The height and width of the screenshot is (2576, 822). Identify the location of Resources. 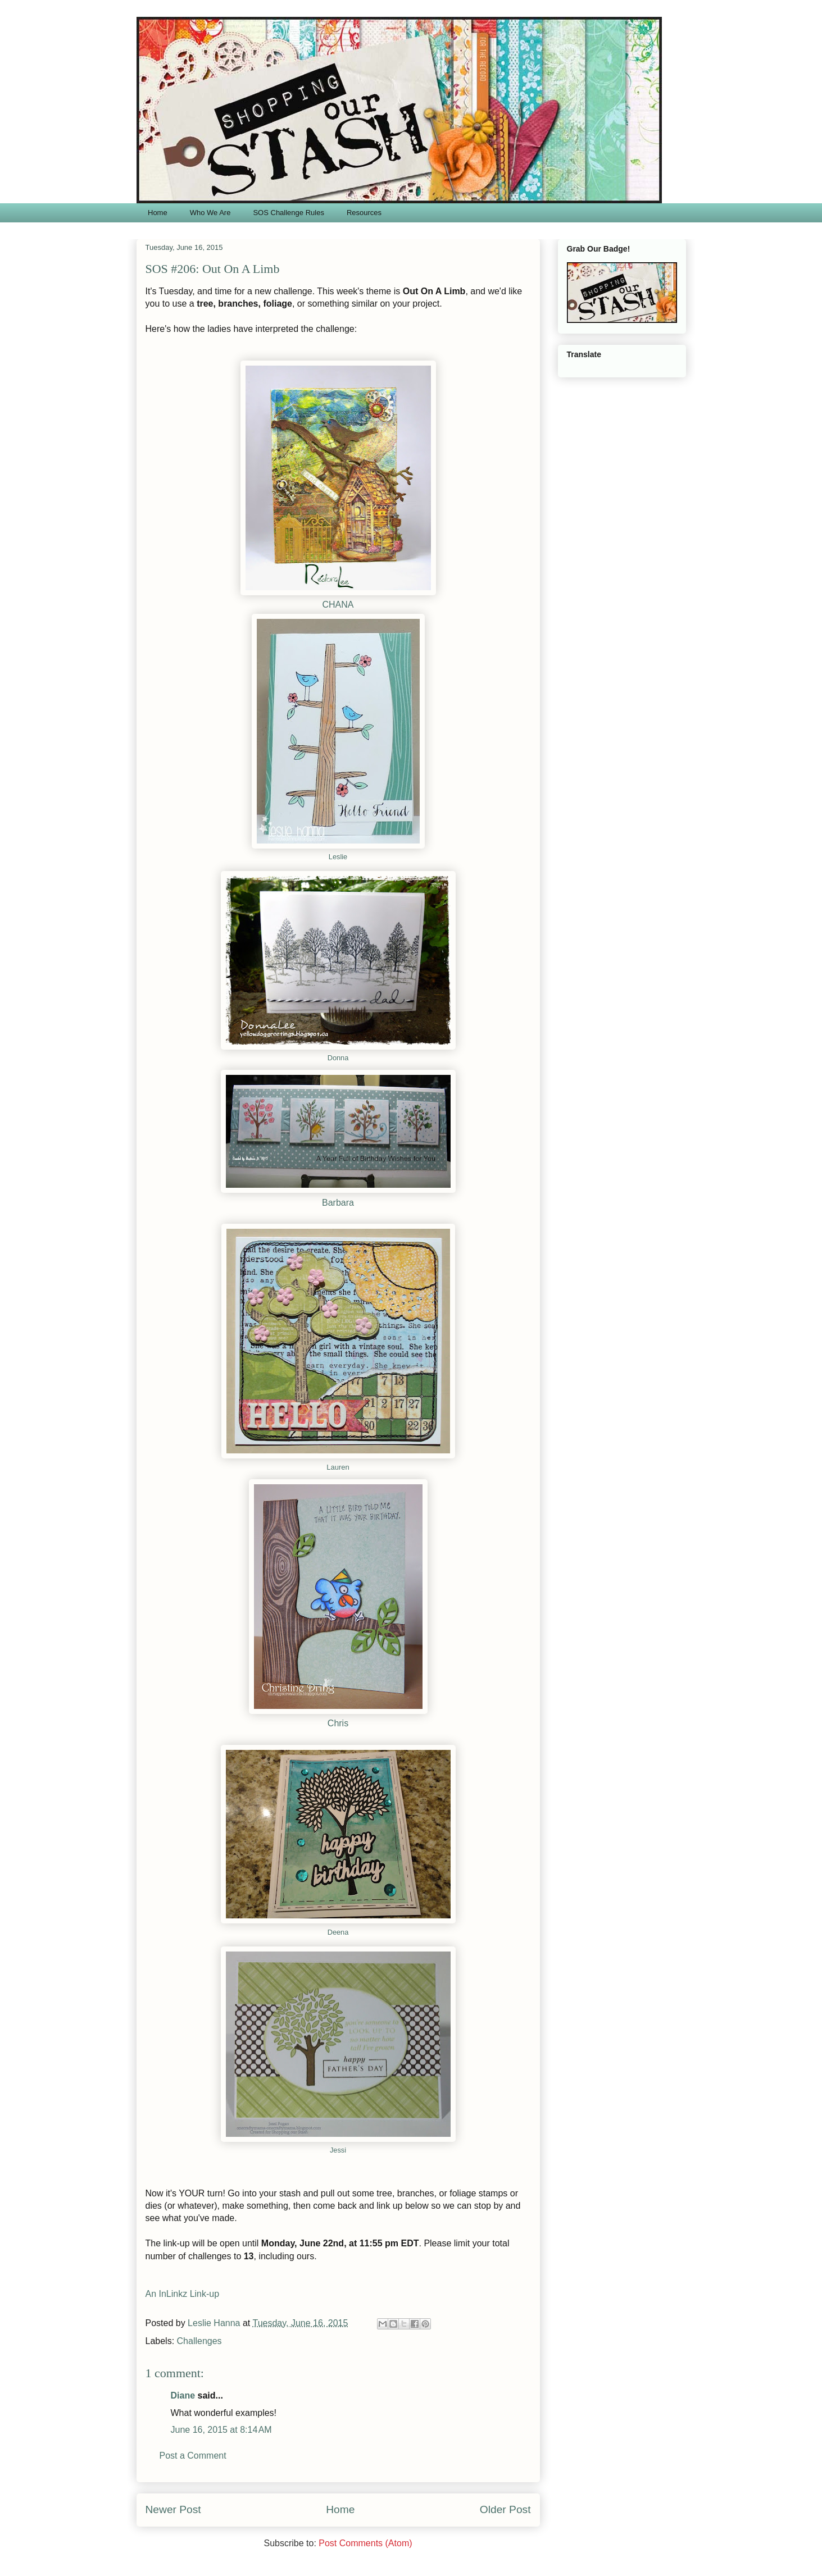
(364, 212).